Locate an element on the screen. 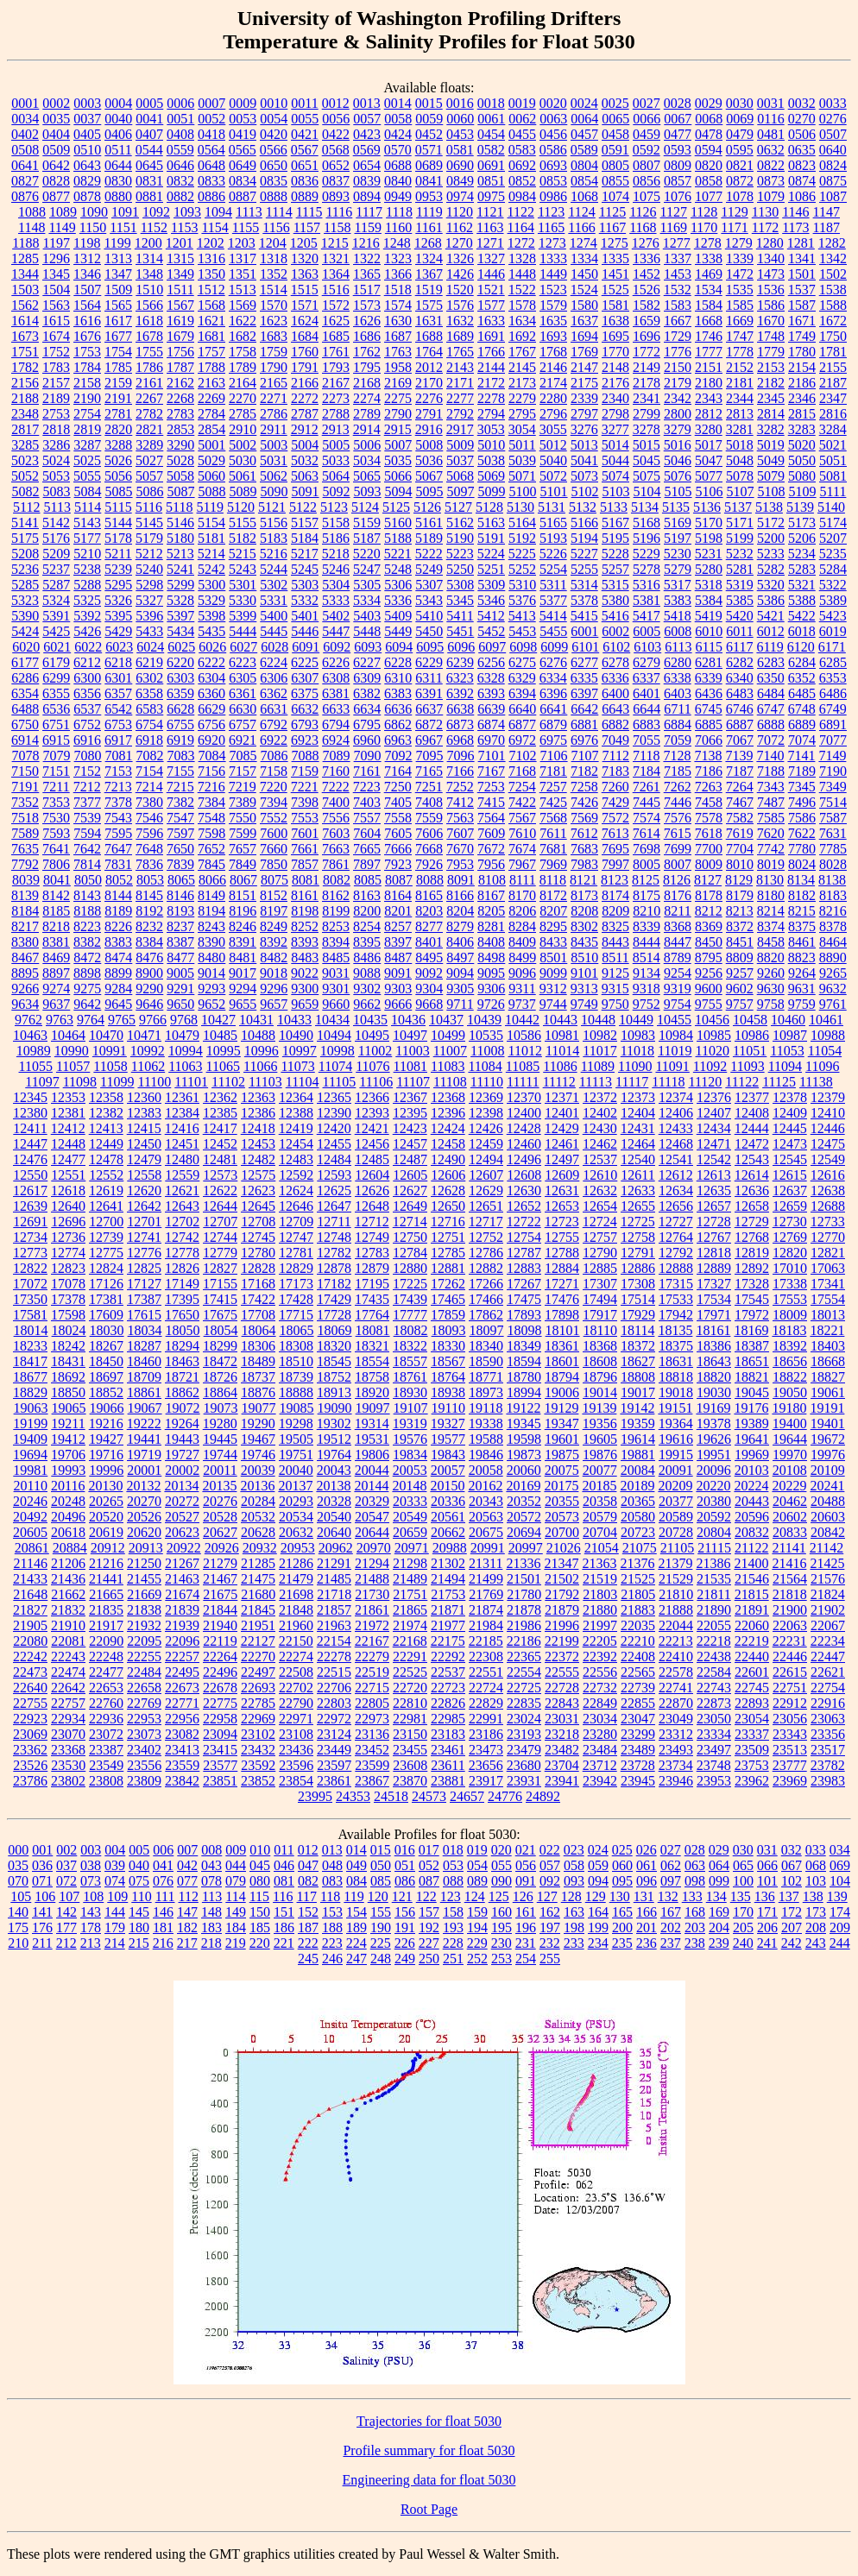 The width and height of the screenshot is (858, 2576). 18349 is located at coordinates (524, 1345).